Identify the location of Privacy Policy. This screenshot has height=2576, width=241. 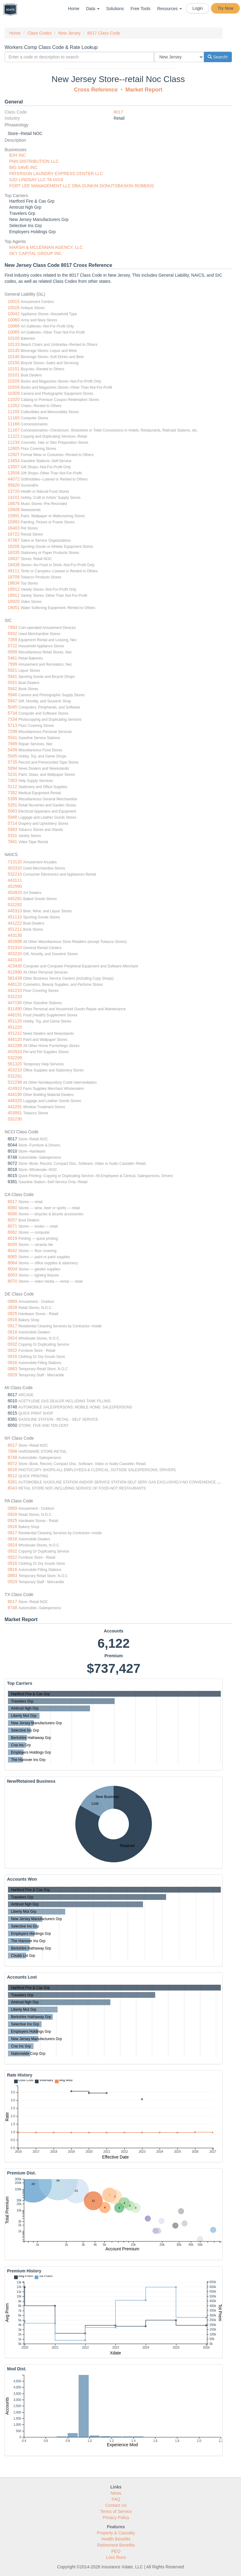
(116, 2517).